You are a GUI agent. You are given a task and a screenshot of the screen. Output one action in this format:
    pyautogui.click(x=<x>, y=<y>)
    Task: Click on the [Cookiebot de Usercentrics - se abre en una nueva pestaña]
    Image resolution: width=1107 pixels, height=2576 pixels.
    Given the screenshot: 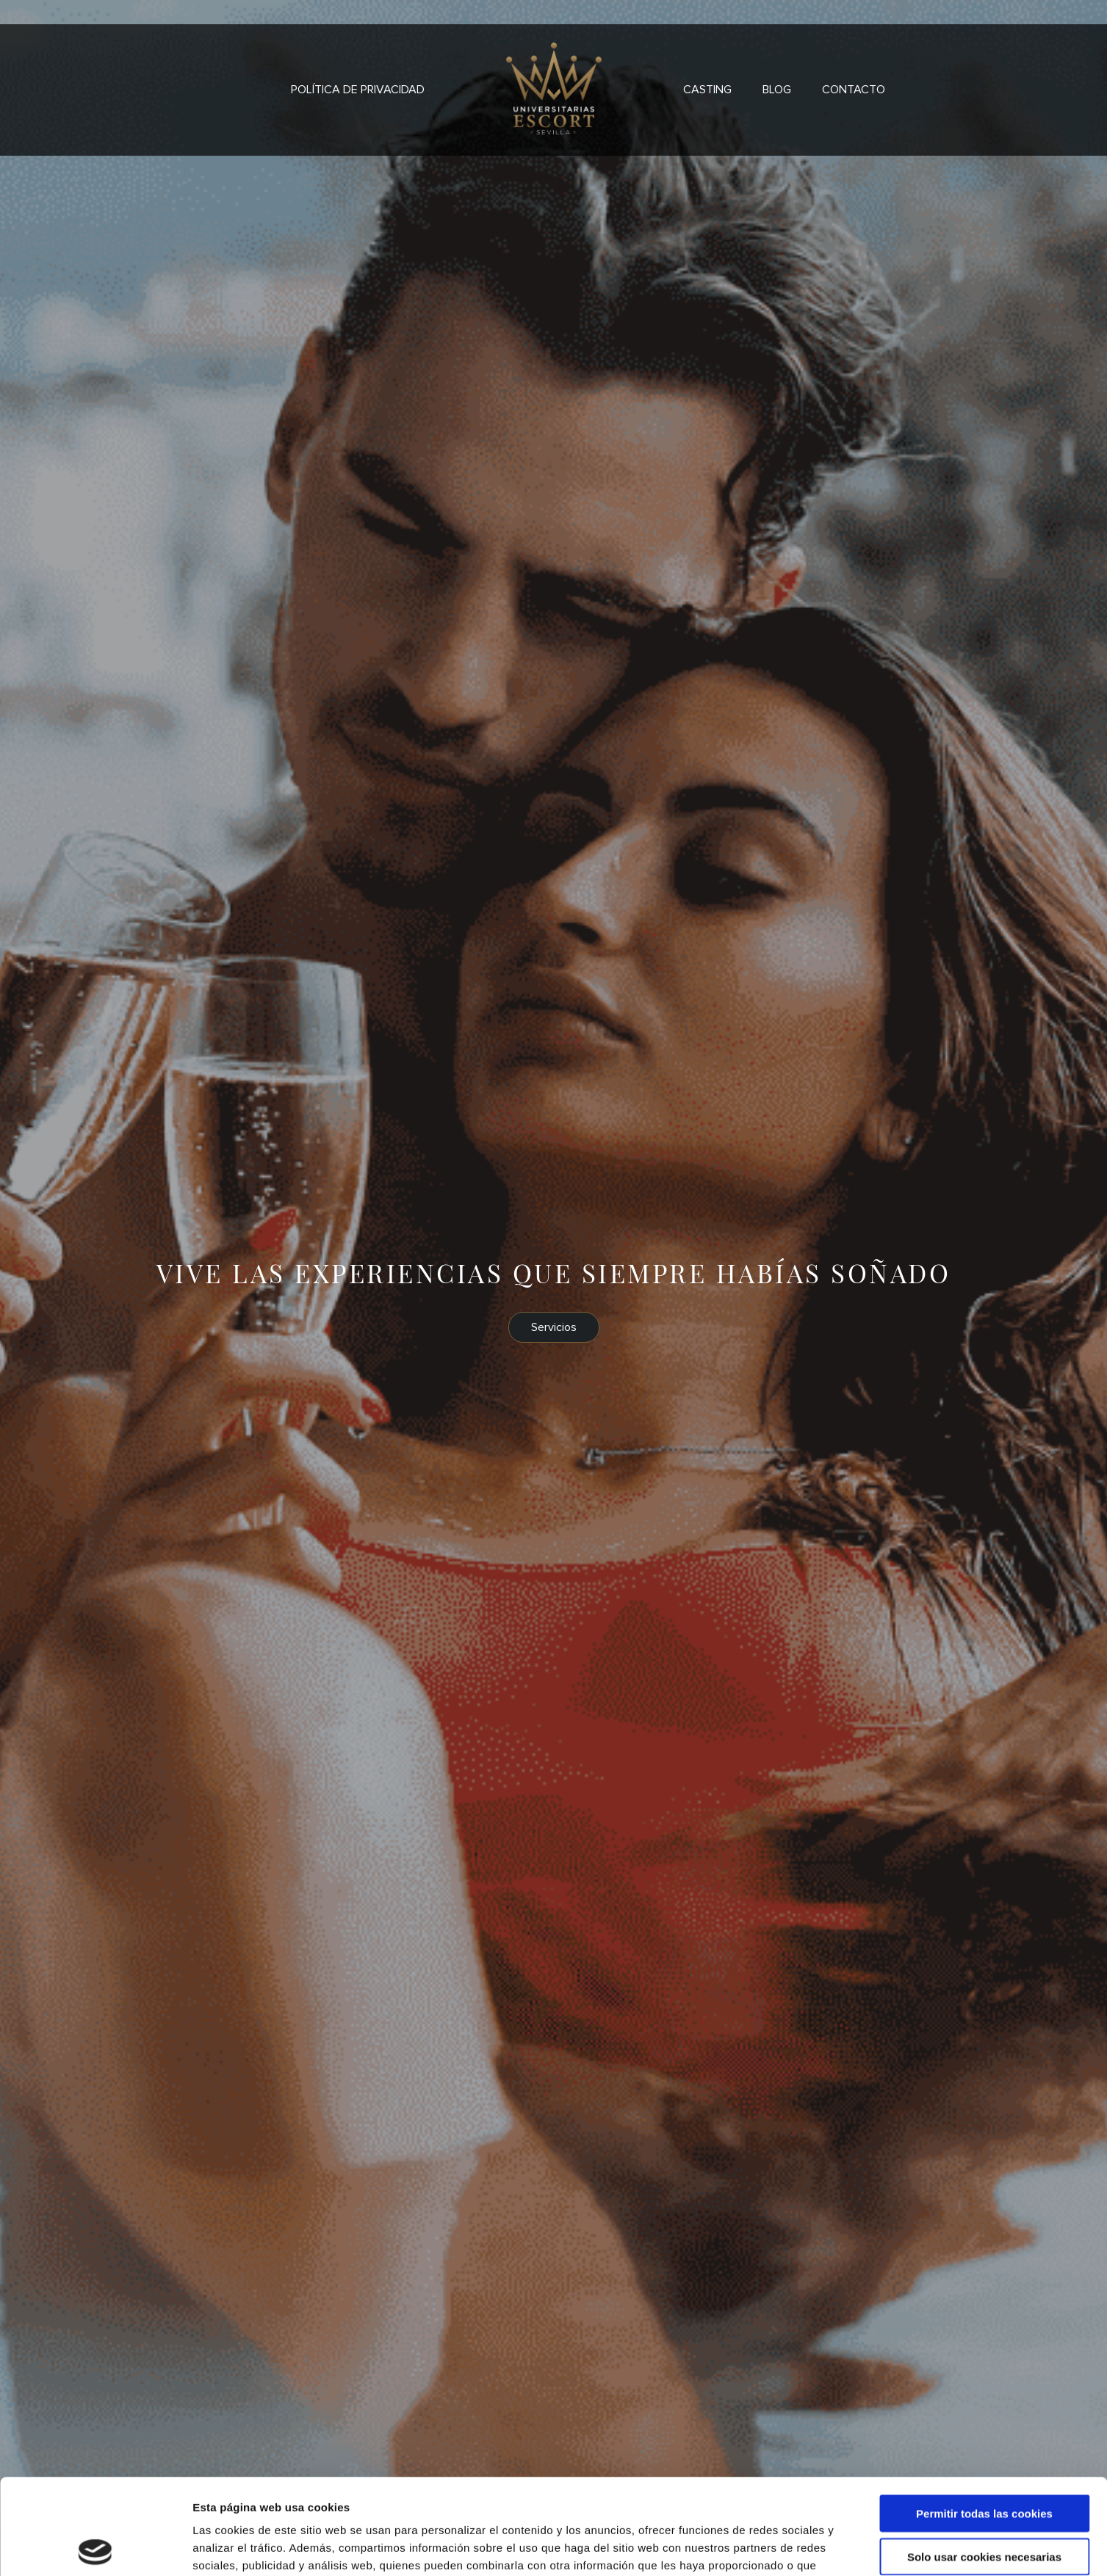 What is the action you would take?
    pyautogui.click(x=95, y=2547)
    